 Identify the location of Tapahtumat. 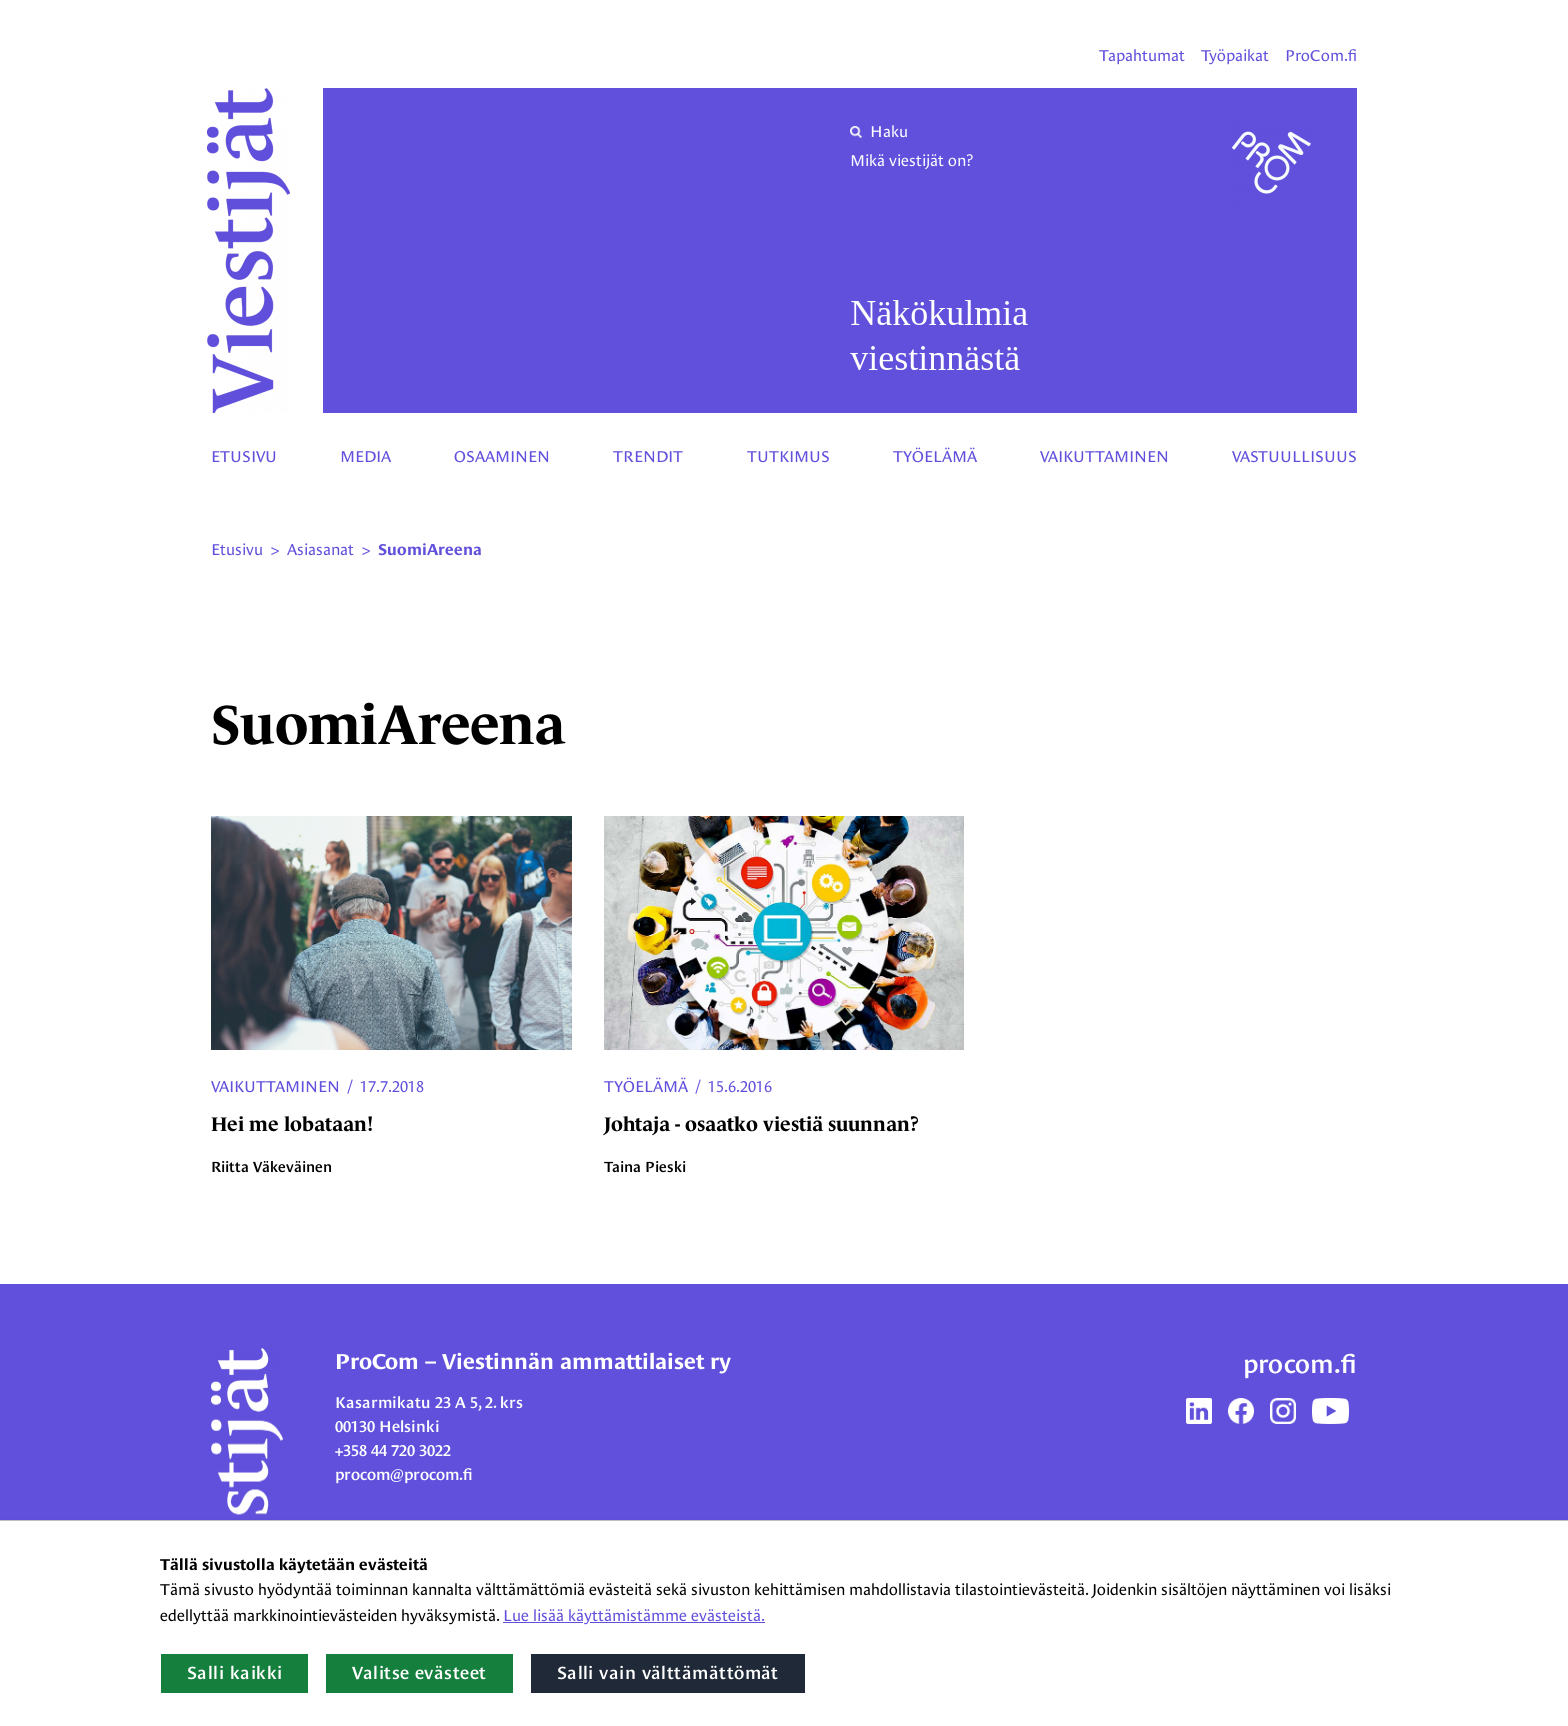
(1142, 55).